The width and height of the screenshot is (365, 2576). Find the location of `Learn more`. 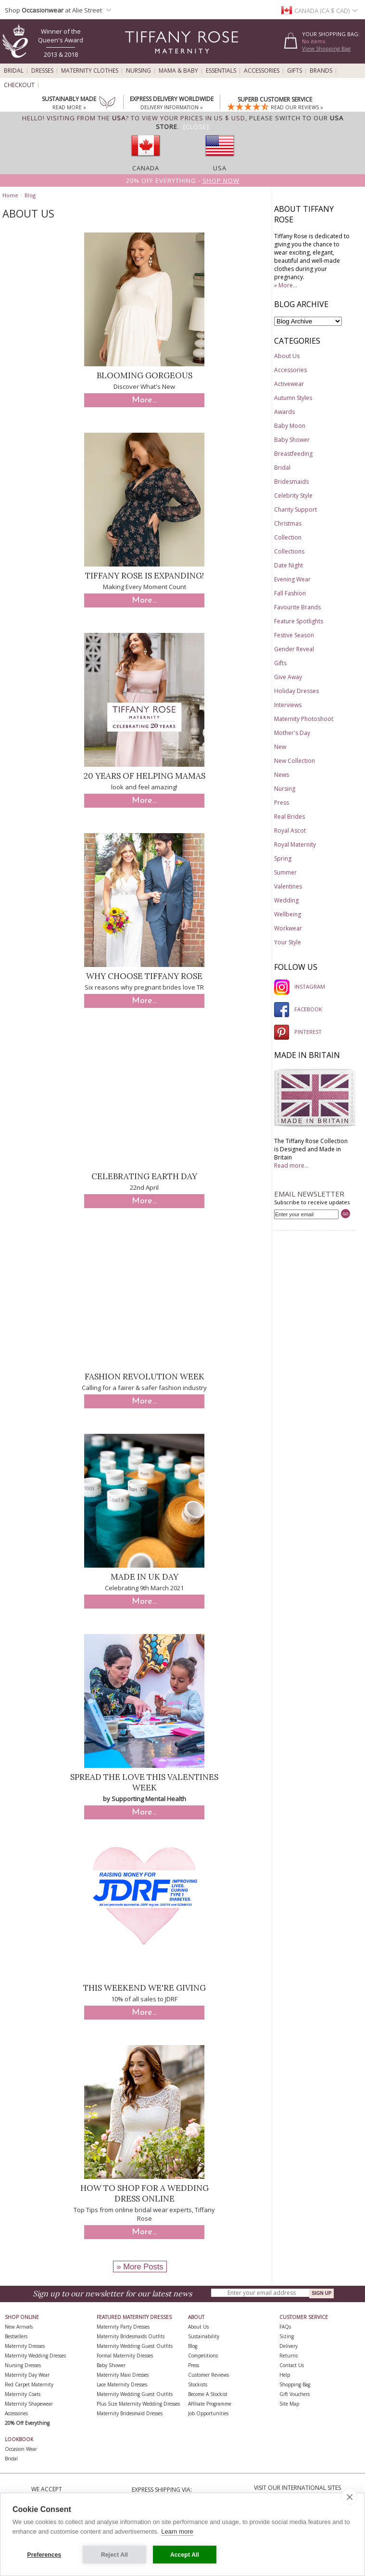

Learn more is located at coordinates (177, 2531).